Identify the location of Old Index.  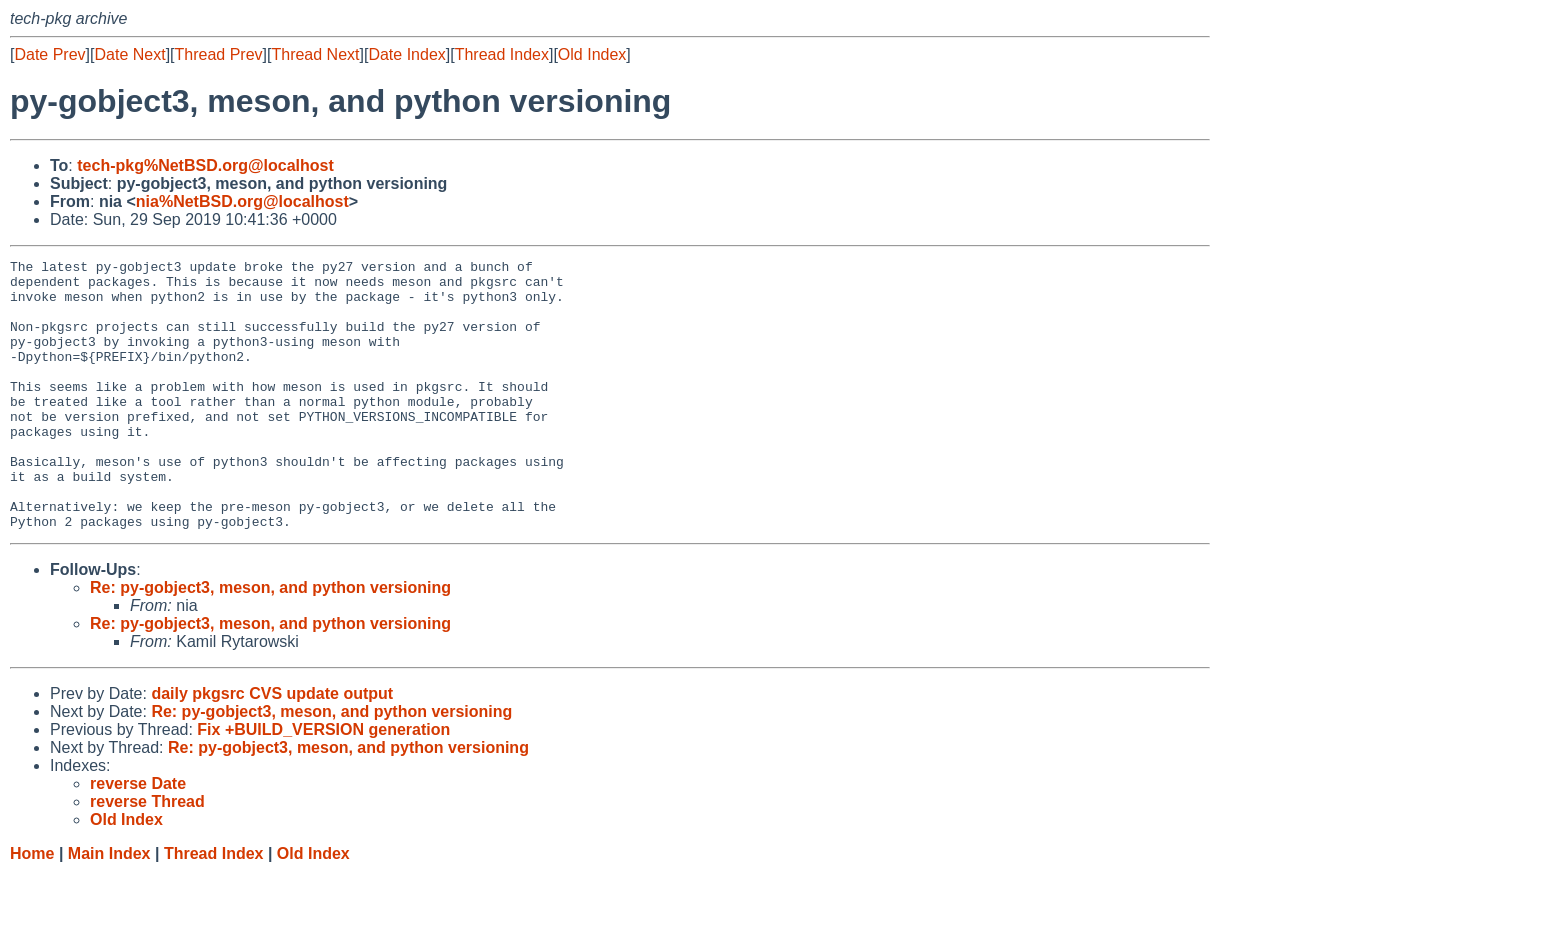
(592, 54).